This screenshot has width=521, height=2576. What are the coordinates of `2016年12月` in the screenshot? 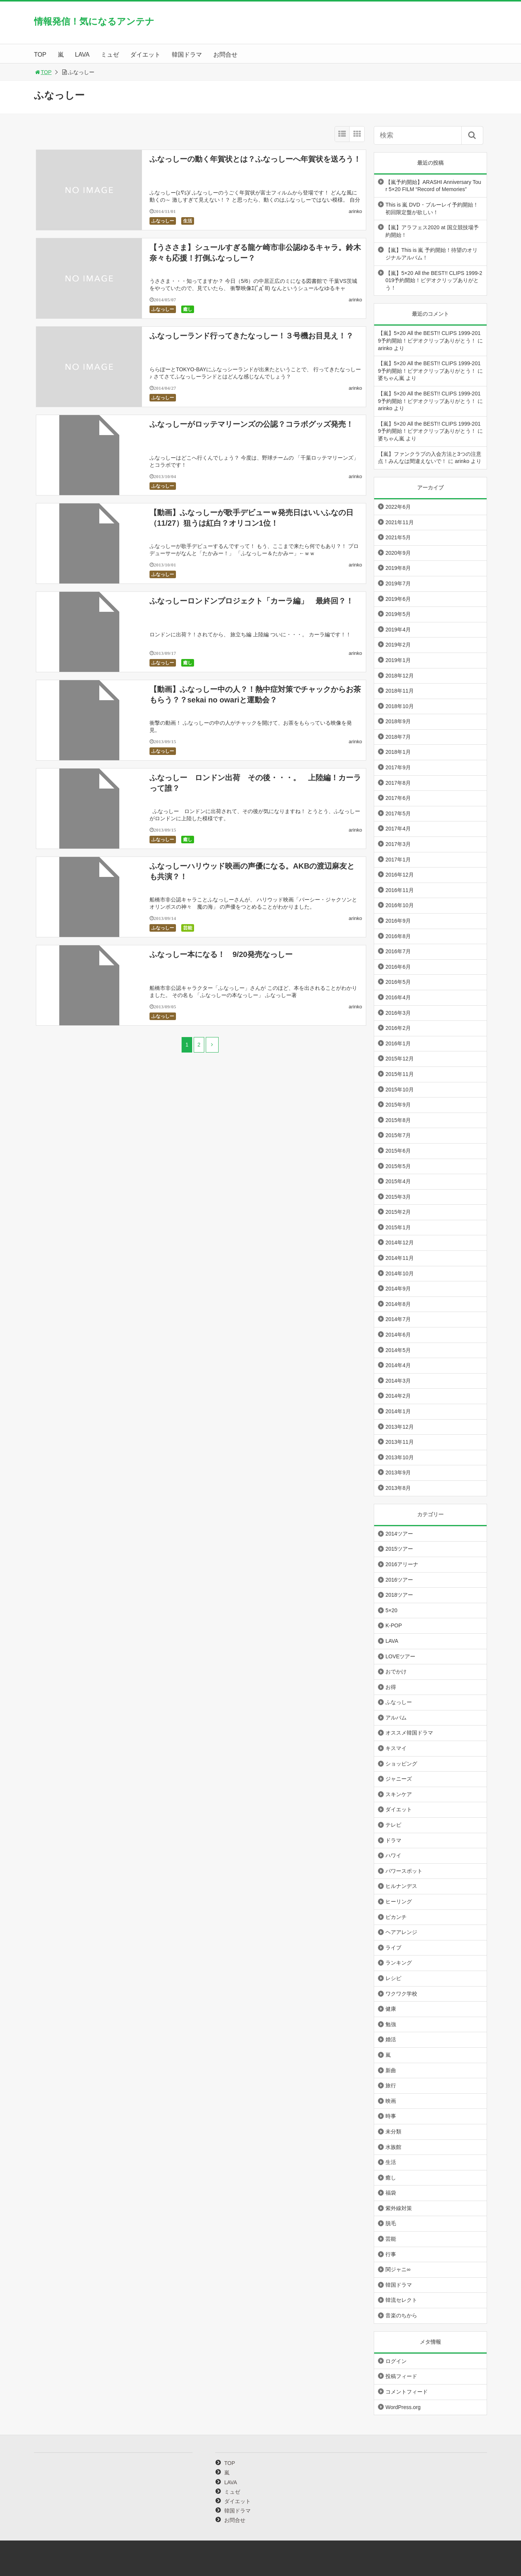 It's located at (399, 875).